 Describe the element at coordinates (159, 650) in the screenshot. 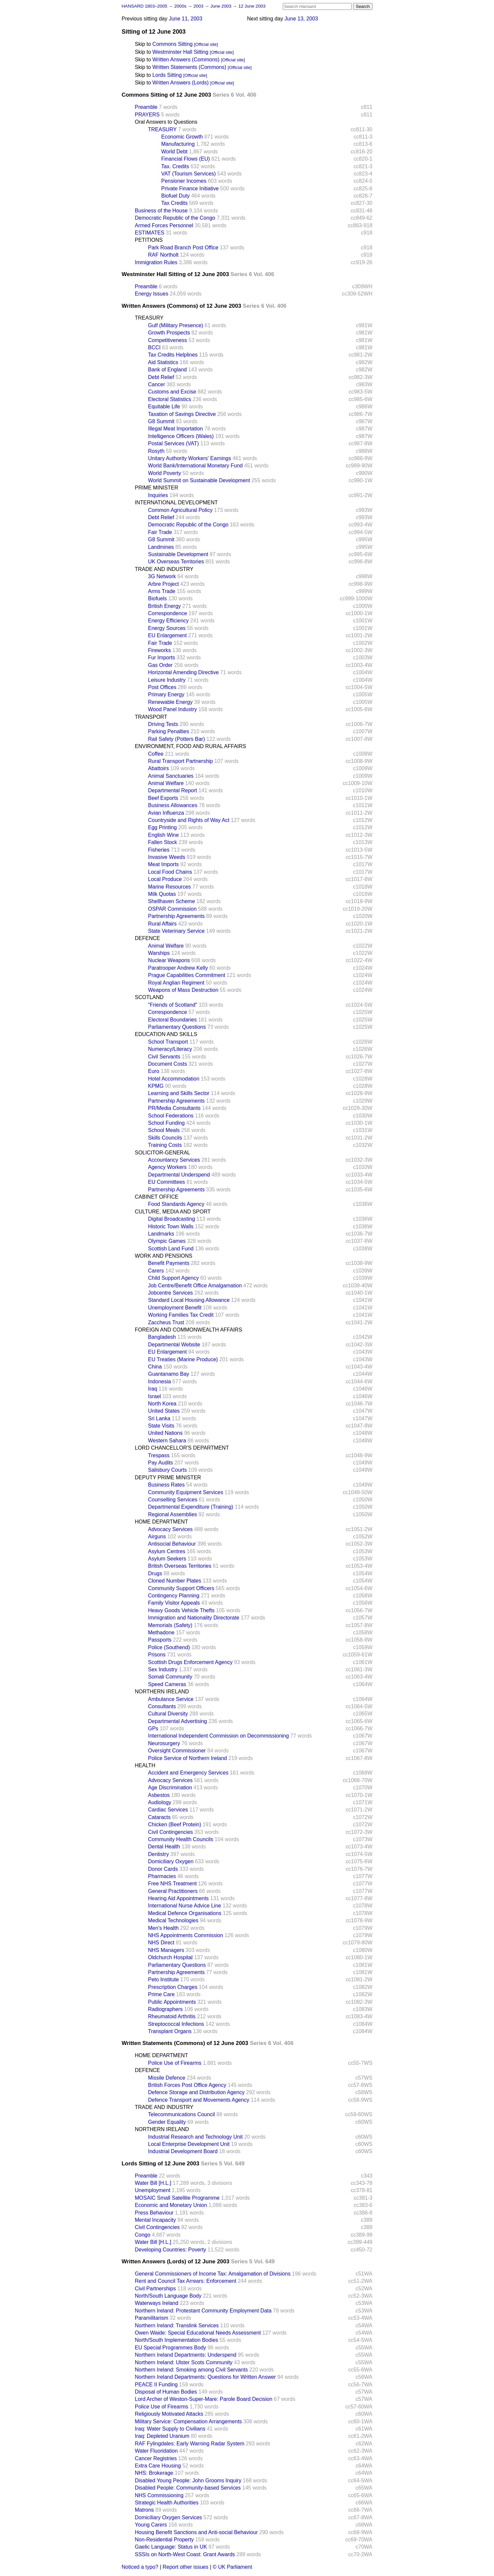

I see `Fireworks` at that location.